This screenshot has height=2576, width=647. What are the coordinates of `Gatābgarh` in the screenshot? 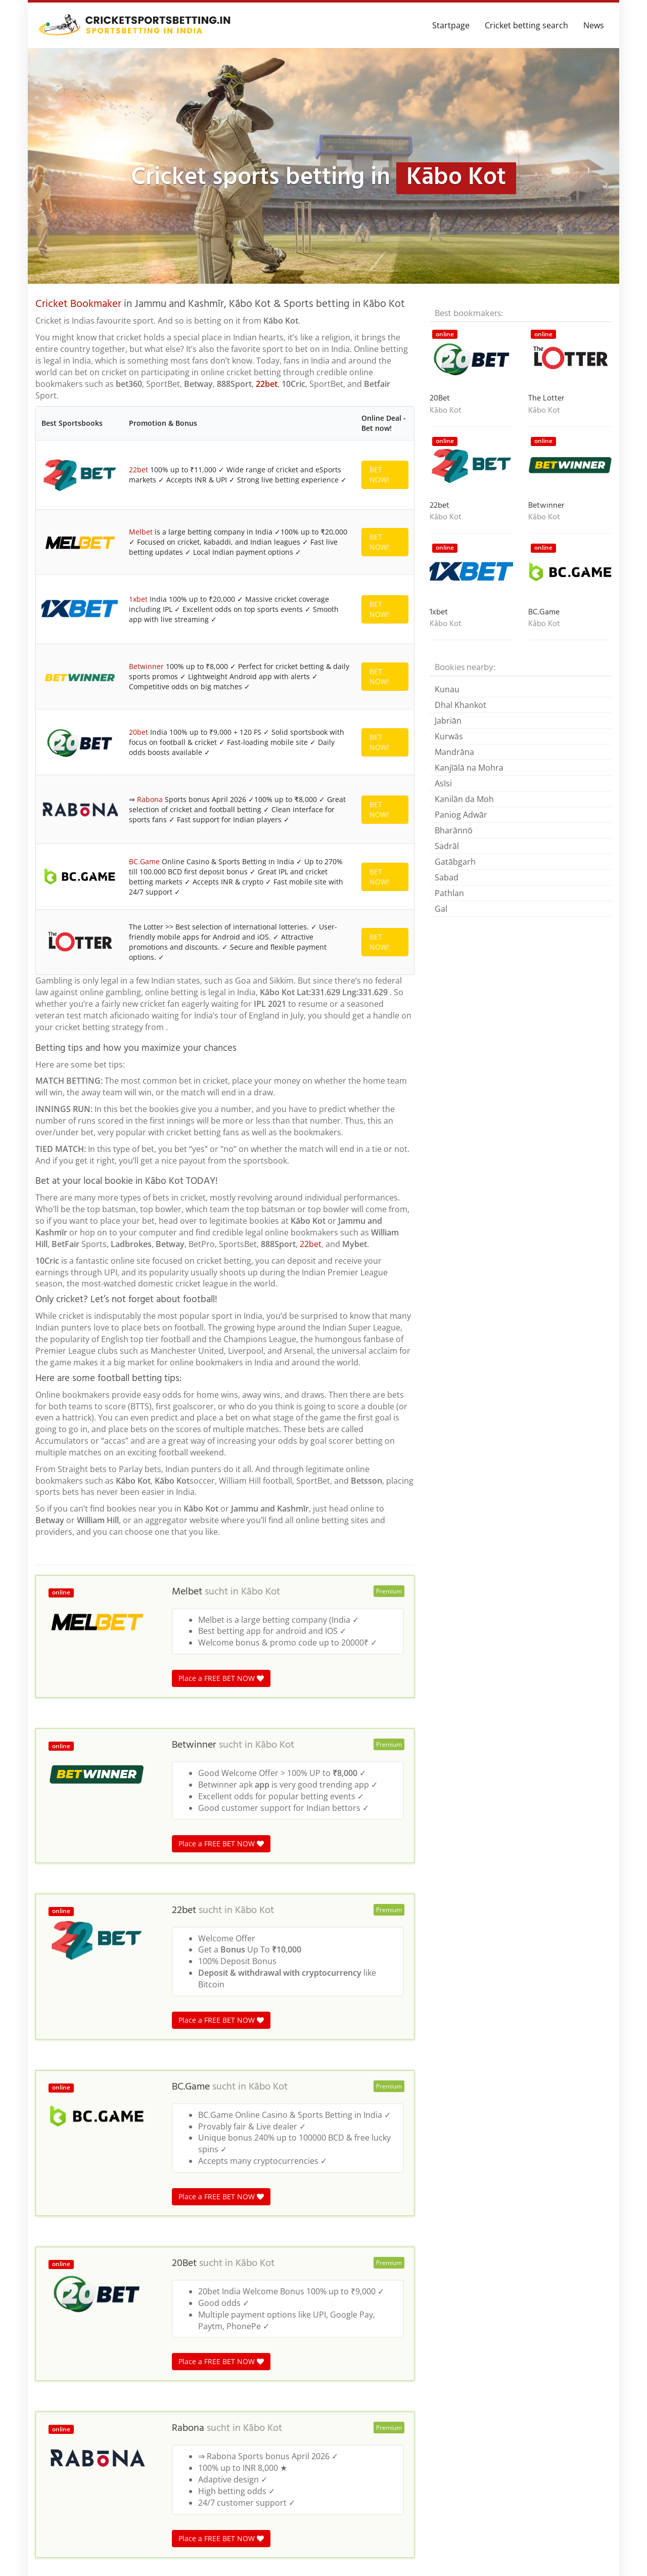 It's located at (455, 861).